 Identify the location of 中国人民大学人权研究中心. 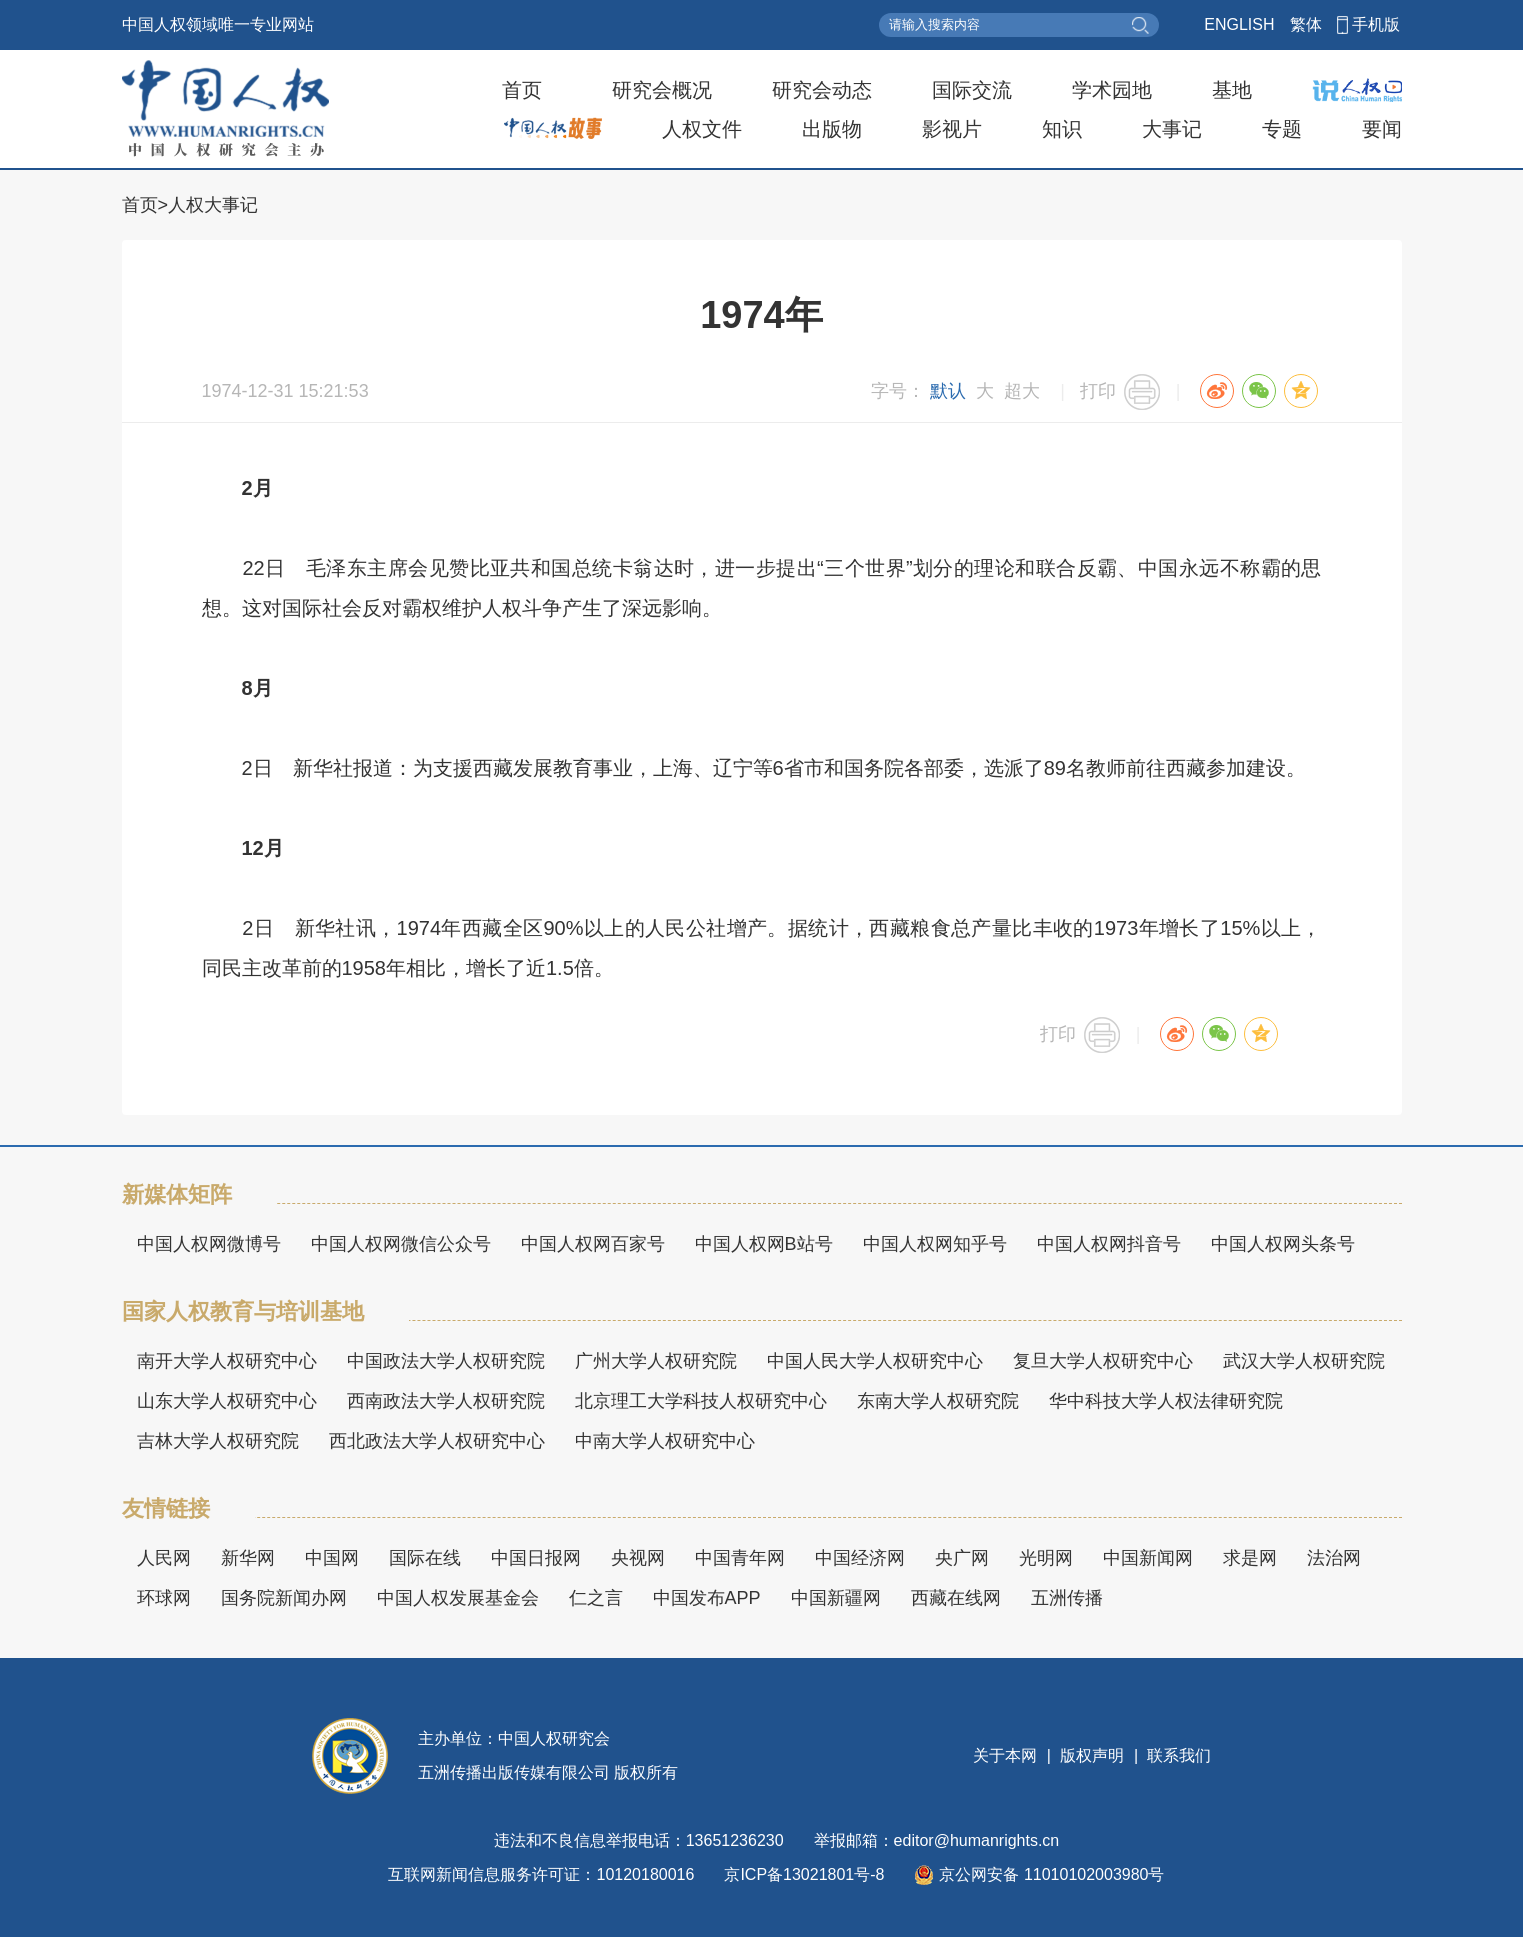
(875, 1361).